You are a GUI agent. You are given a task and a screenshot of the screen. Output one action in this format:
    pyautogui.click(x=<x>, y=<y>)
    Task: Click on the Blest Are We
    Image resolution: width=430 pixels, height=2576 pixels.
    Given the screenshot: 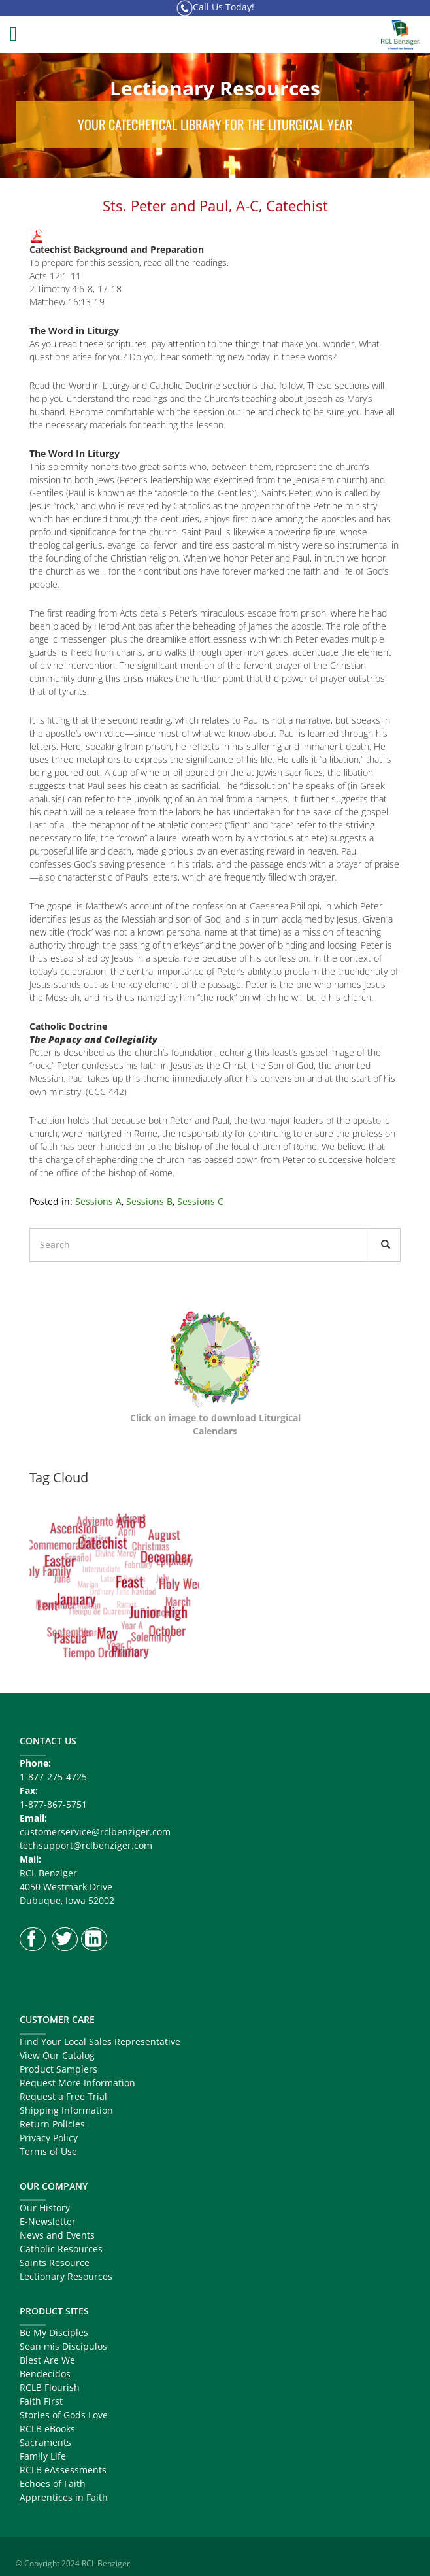 What is the action you would take?
    pyautogui.click(x=47, y=2360)
    